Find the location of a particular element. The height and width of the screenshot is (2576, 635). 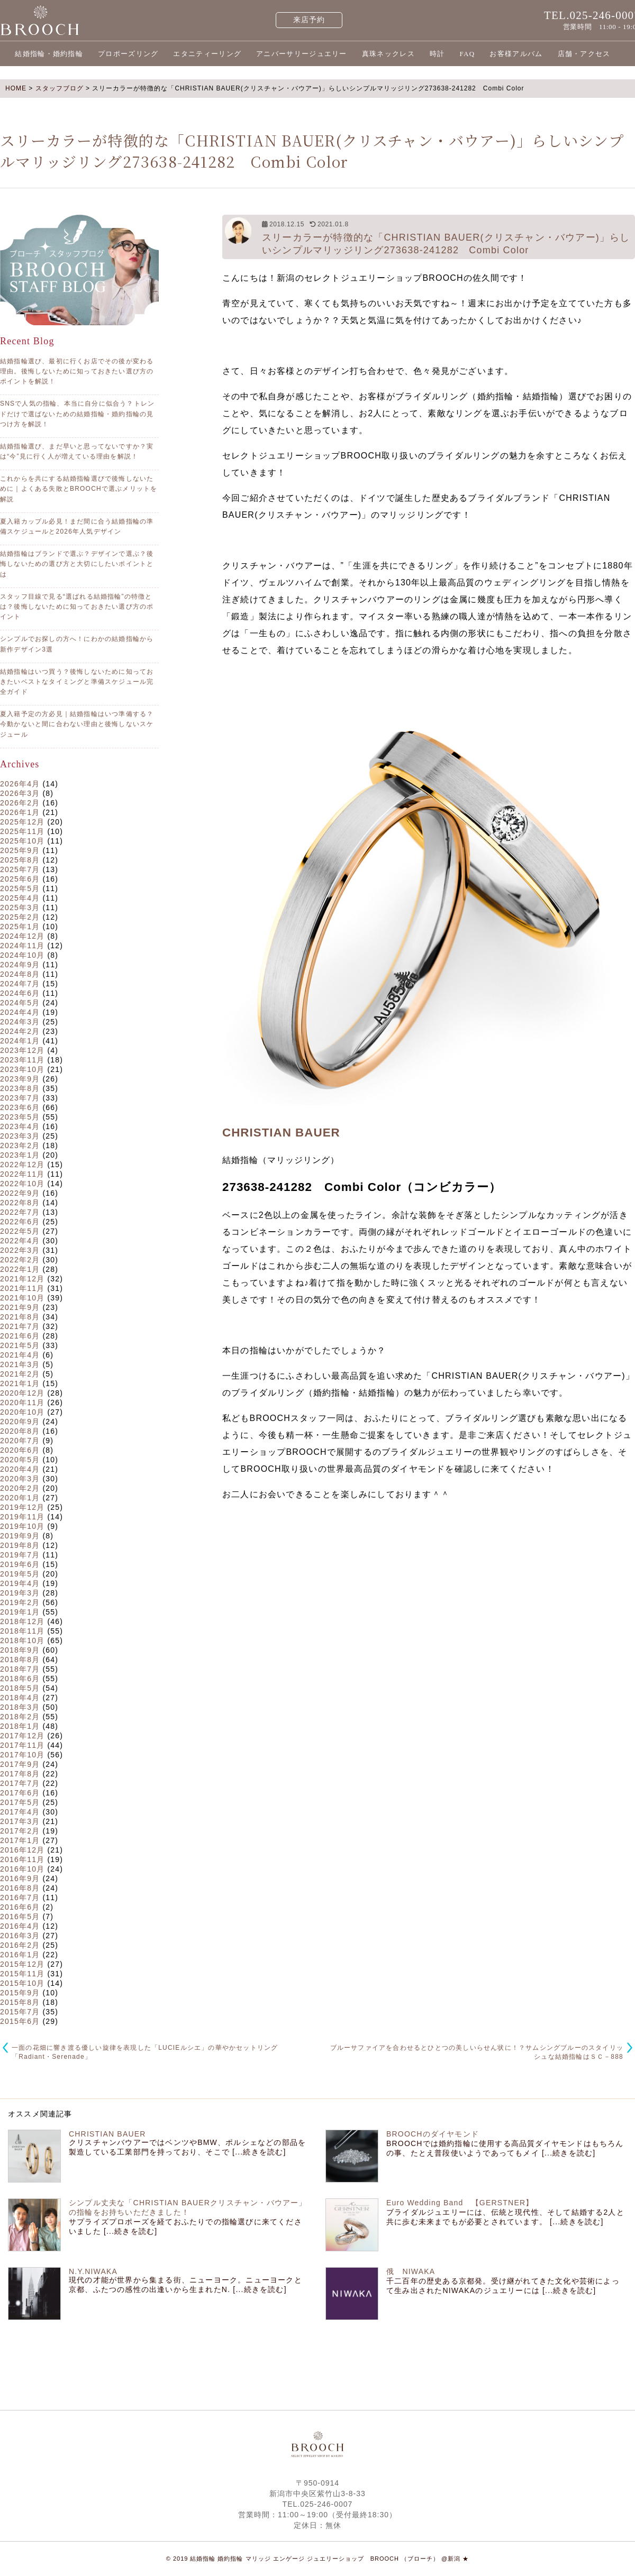

2018年2月 is located at coordinates (20, 1716).